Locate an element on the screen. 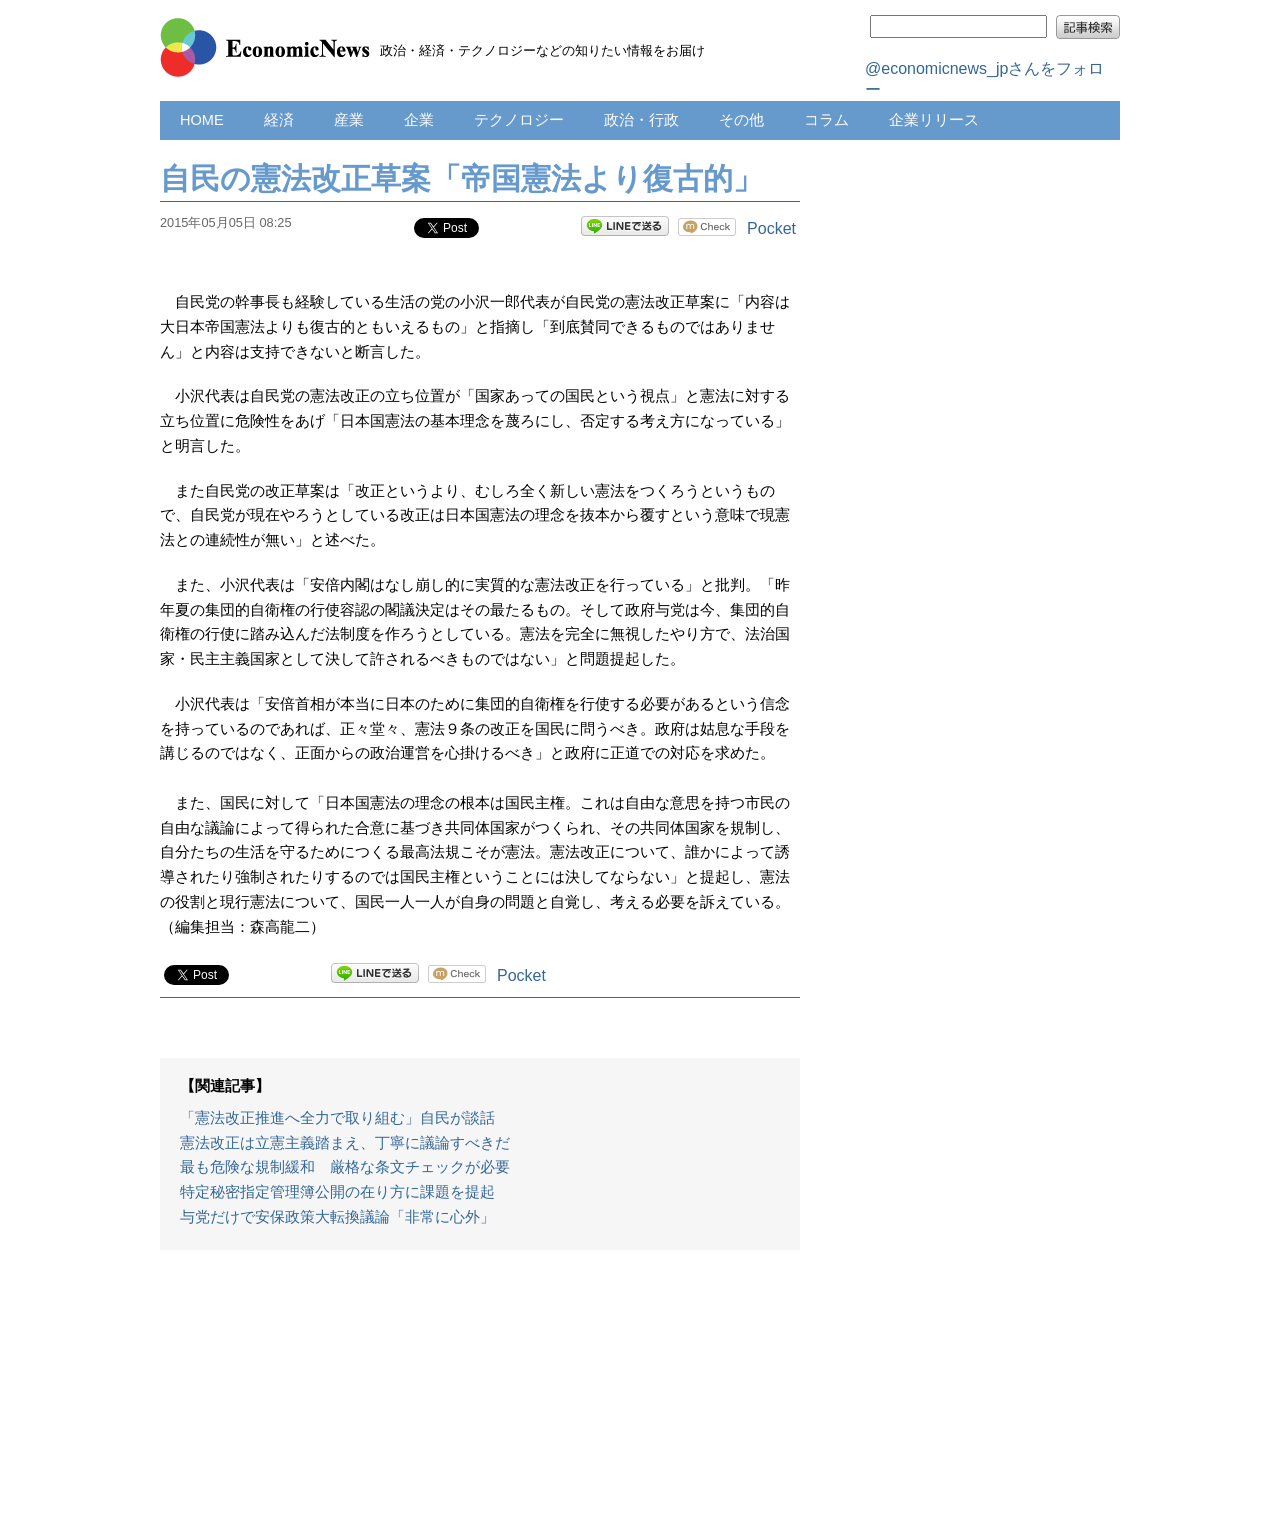 This screenshot has height=1540, width=1280. その他 is located at coordinates (741, 120).